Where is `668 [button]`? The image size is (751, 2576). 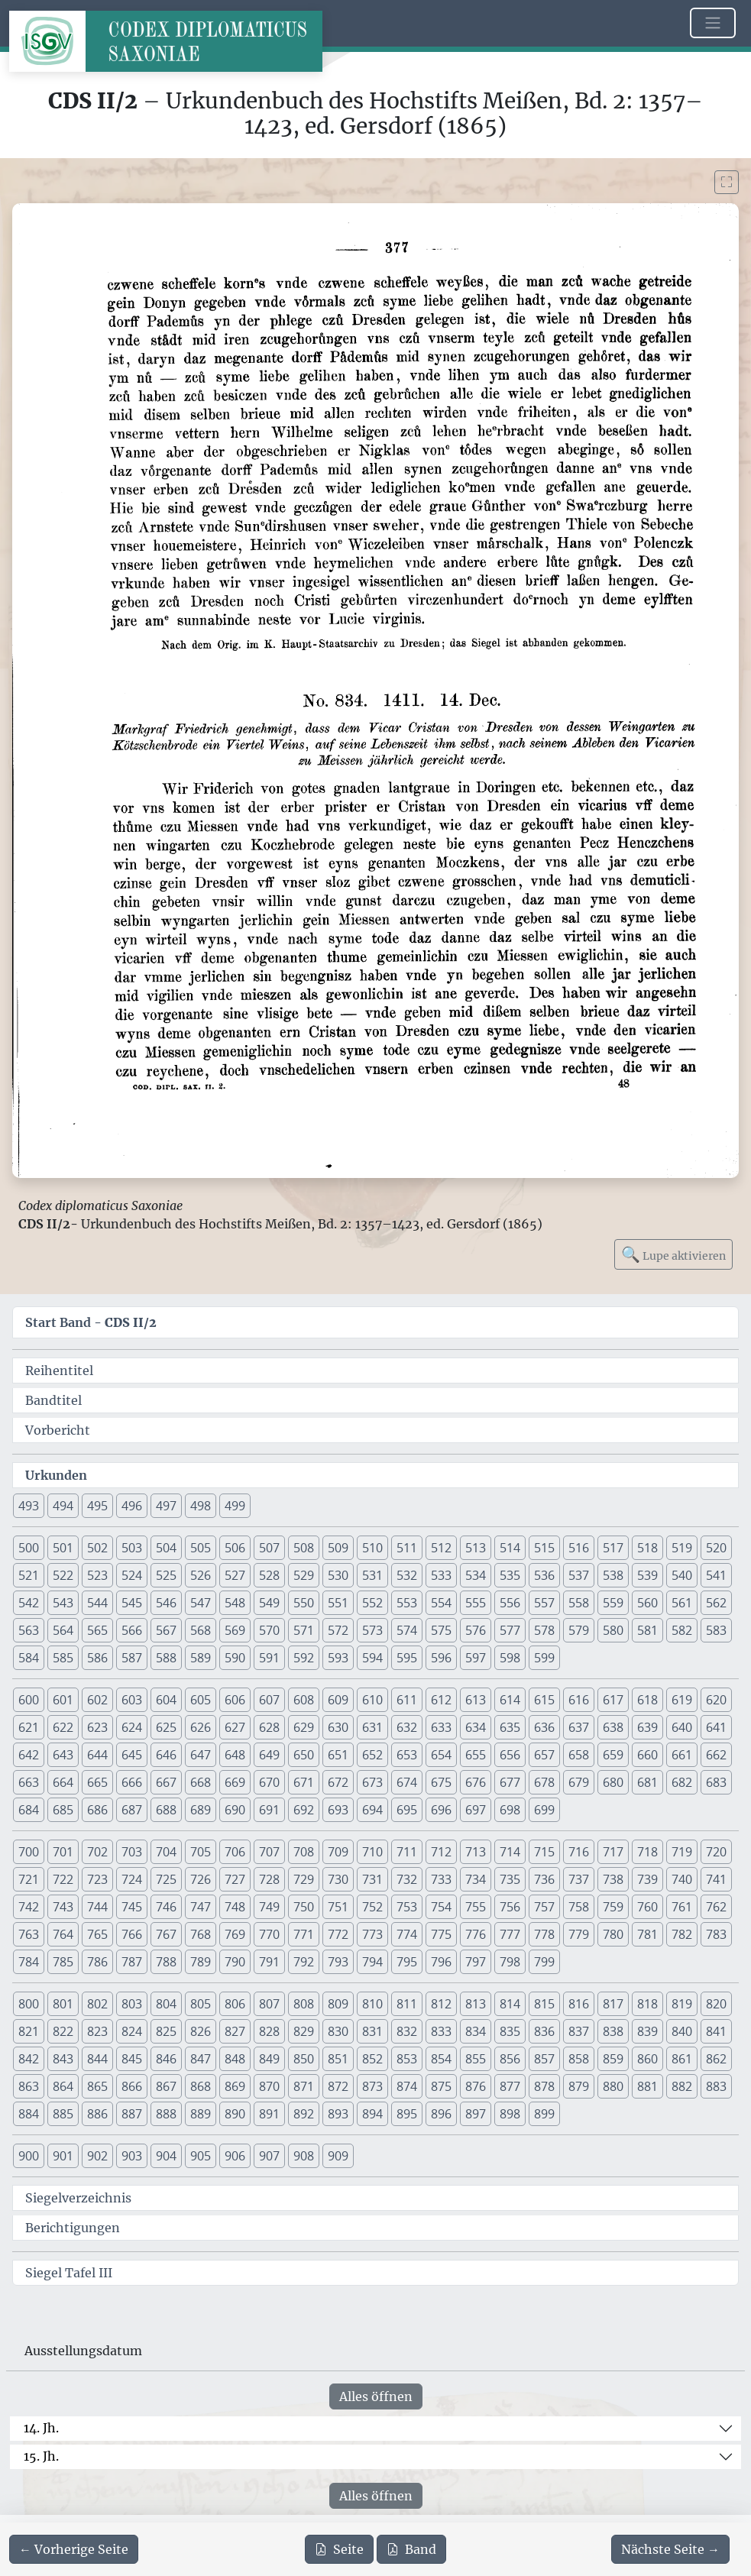 668 [button] is located at coordinates (200, 1782).